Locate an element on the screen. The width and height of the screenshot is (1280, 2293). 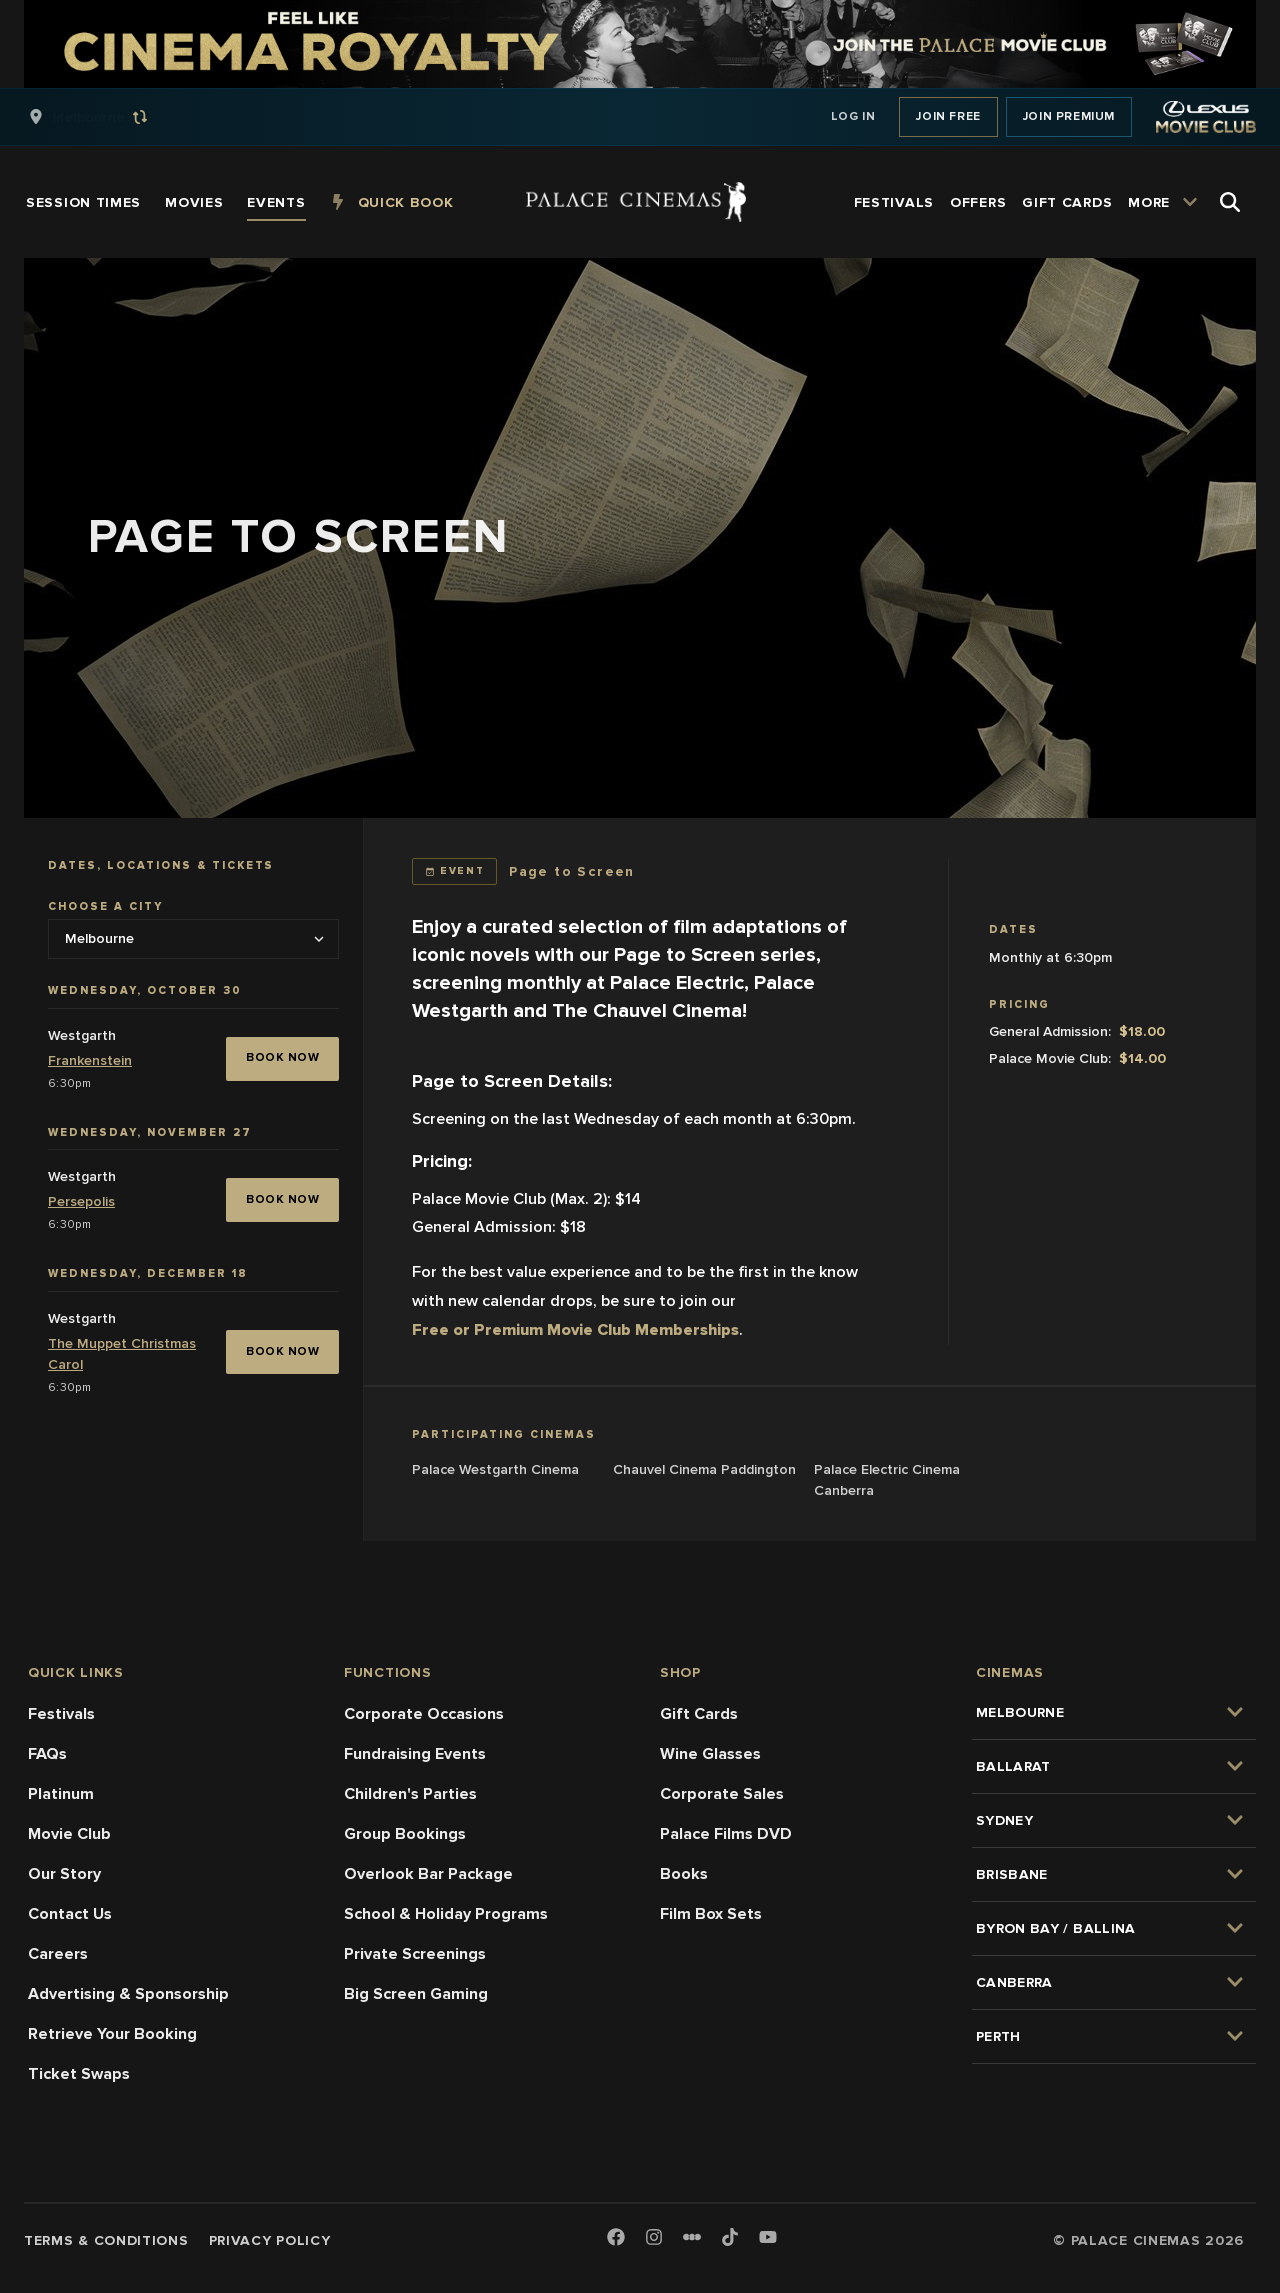
Careers is located at coordinates (58, 1954).